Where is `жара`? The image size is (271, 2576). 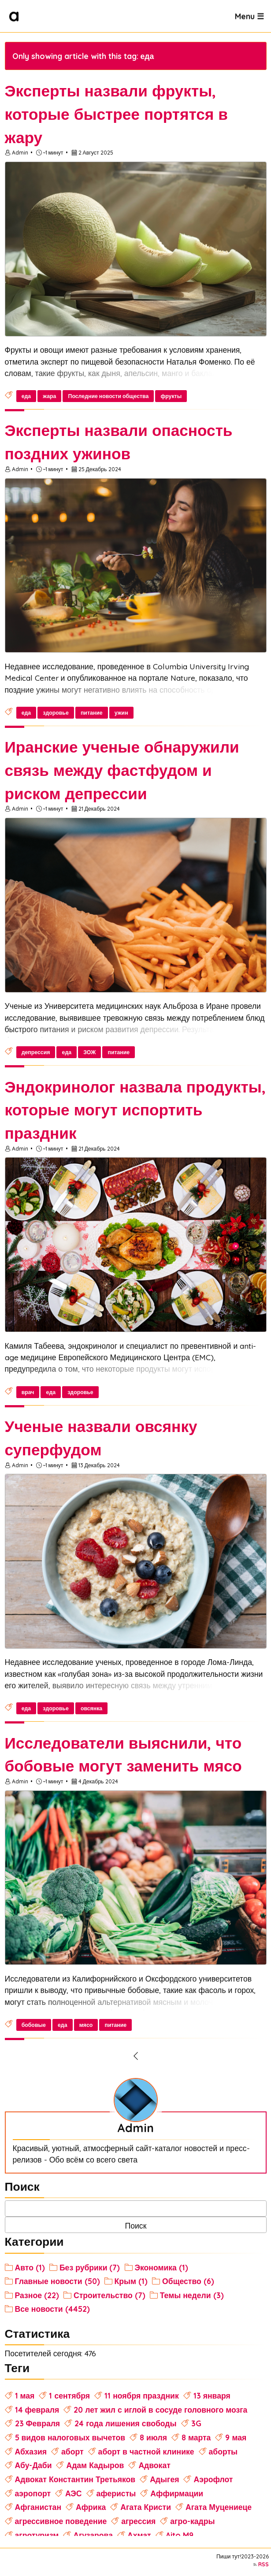
жара is located at coordinates (49, 396).